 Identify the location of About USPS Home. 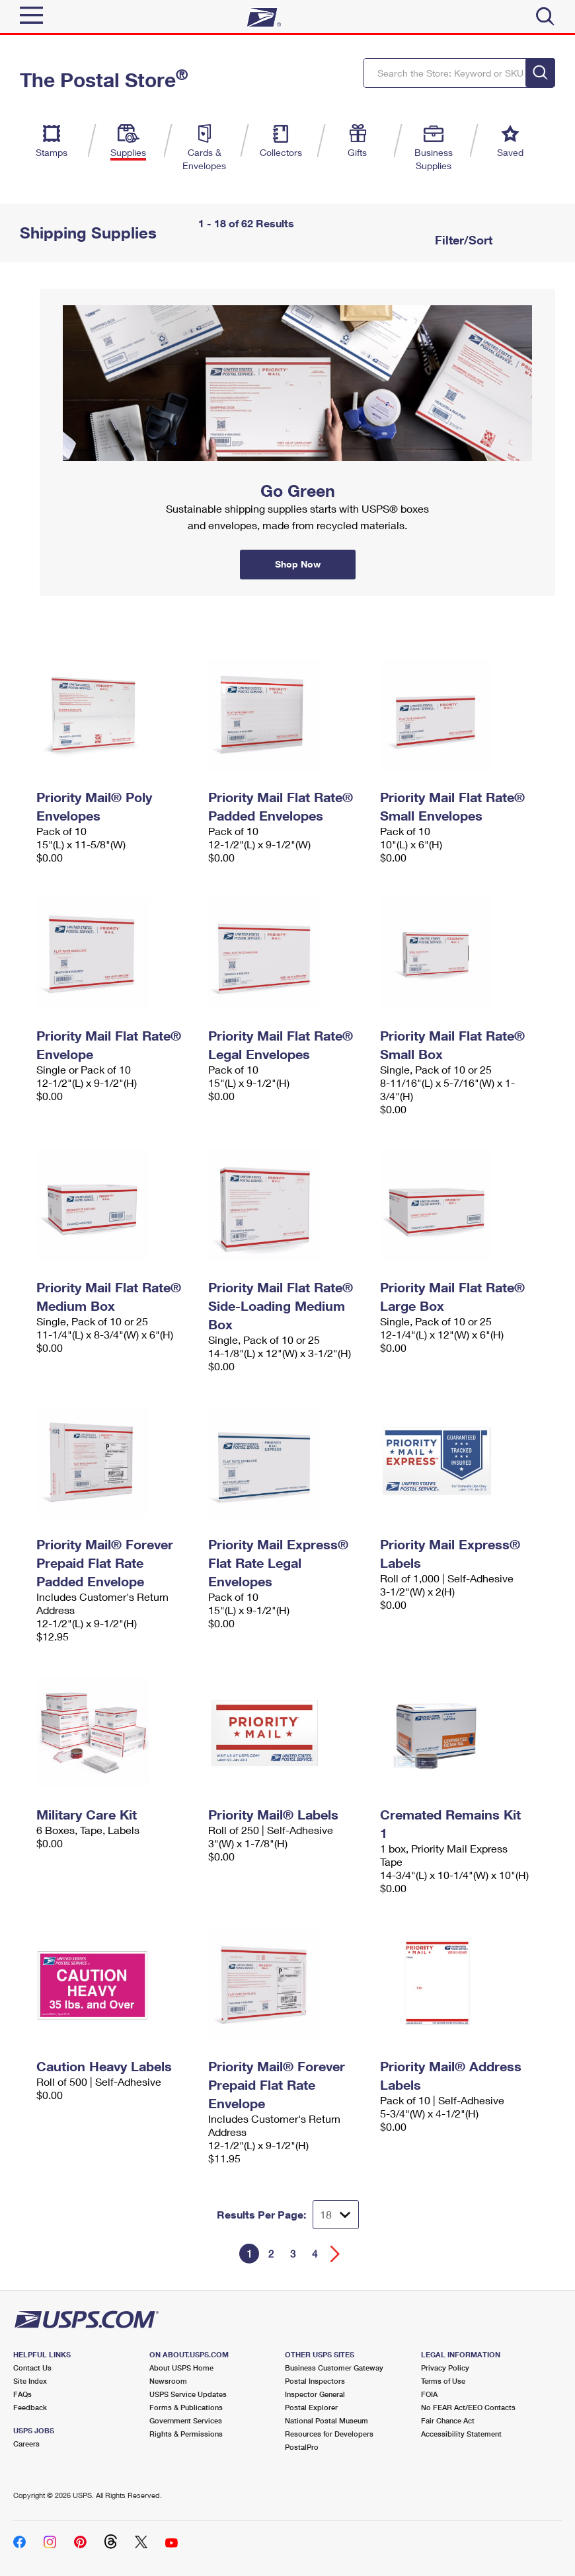
(181, 2367).